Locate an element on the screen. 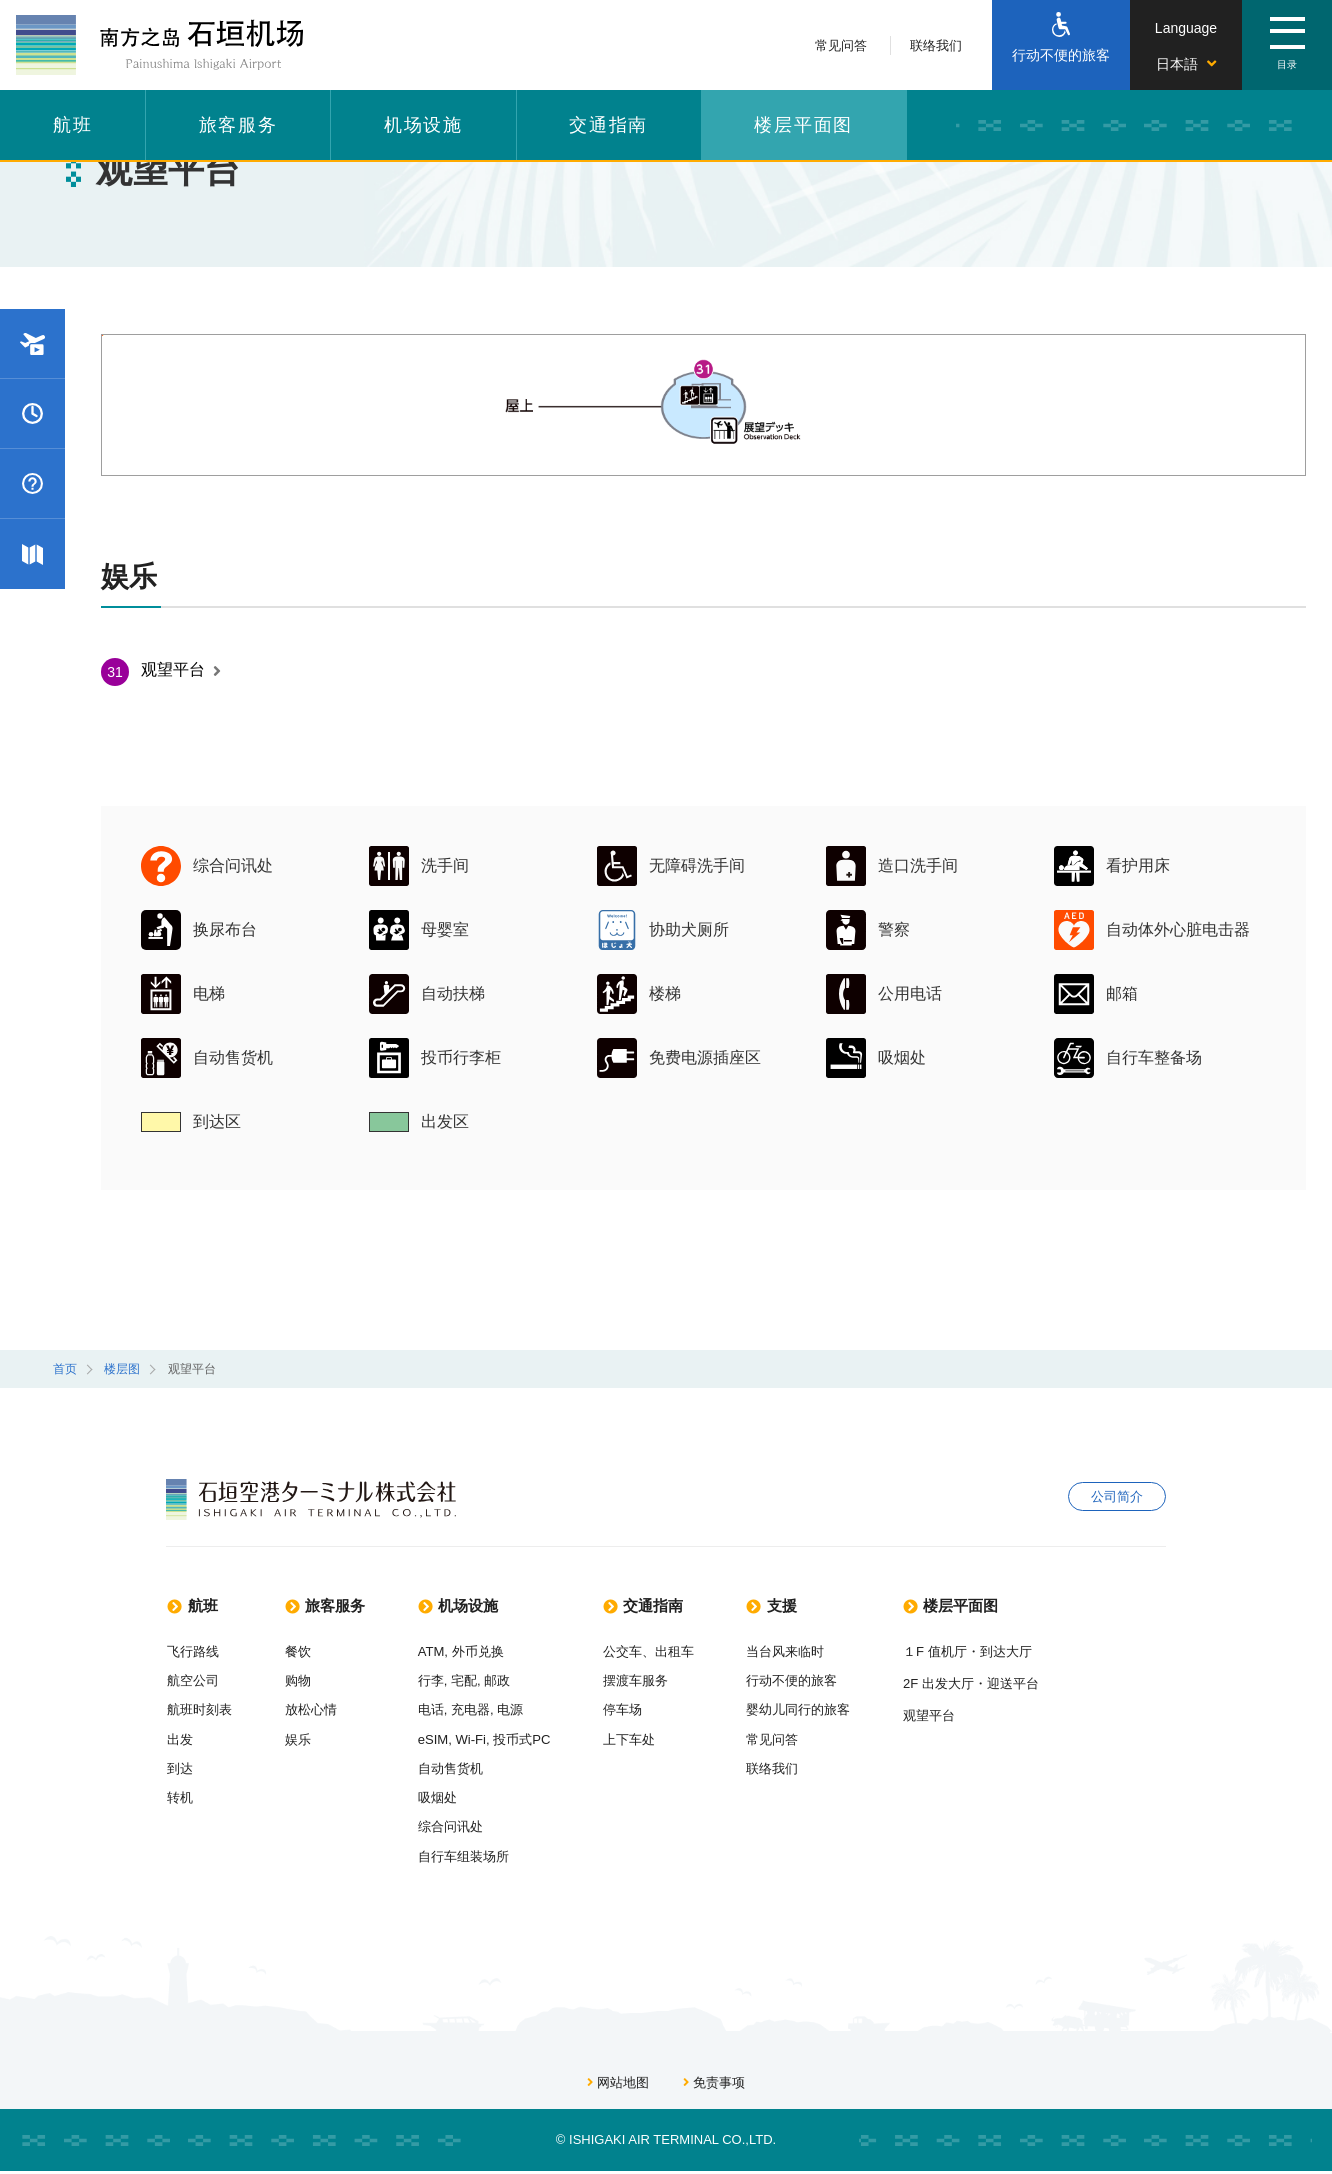 The image size is (1332, 2174). 餐饮 is located at coordinates (298, 1651).